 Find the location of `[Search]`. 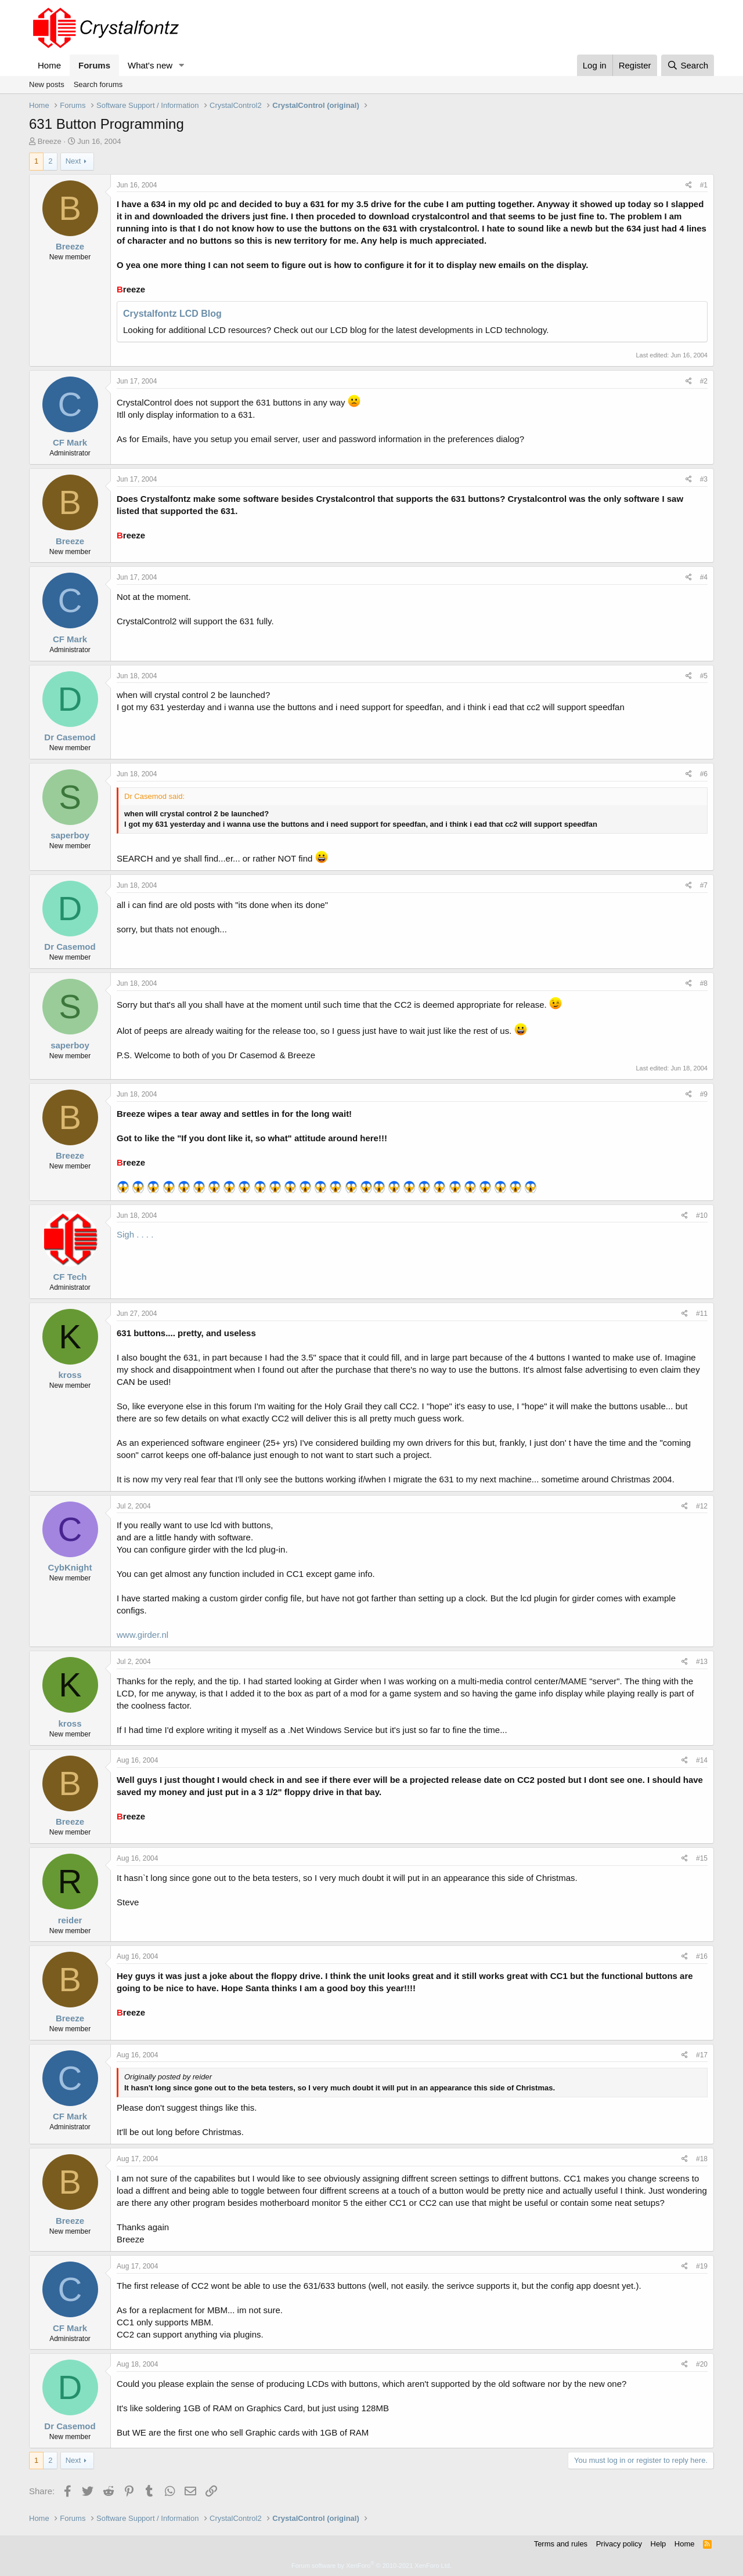

[Search] is located at coordinates (687, 65).